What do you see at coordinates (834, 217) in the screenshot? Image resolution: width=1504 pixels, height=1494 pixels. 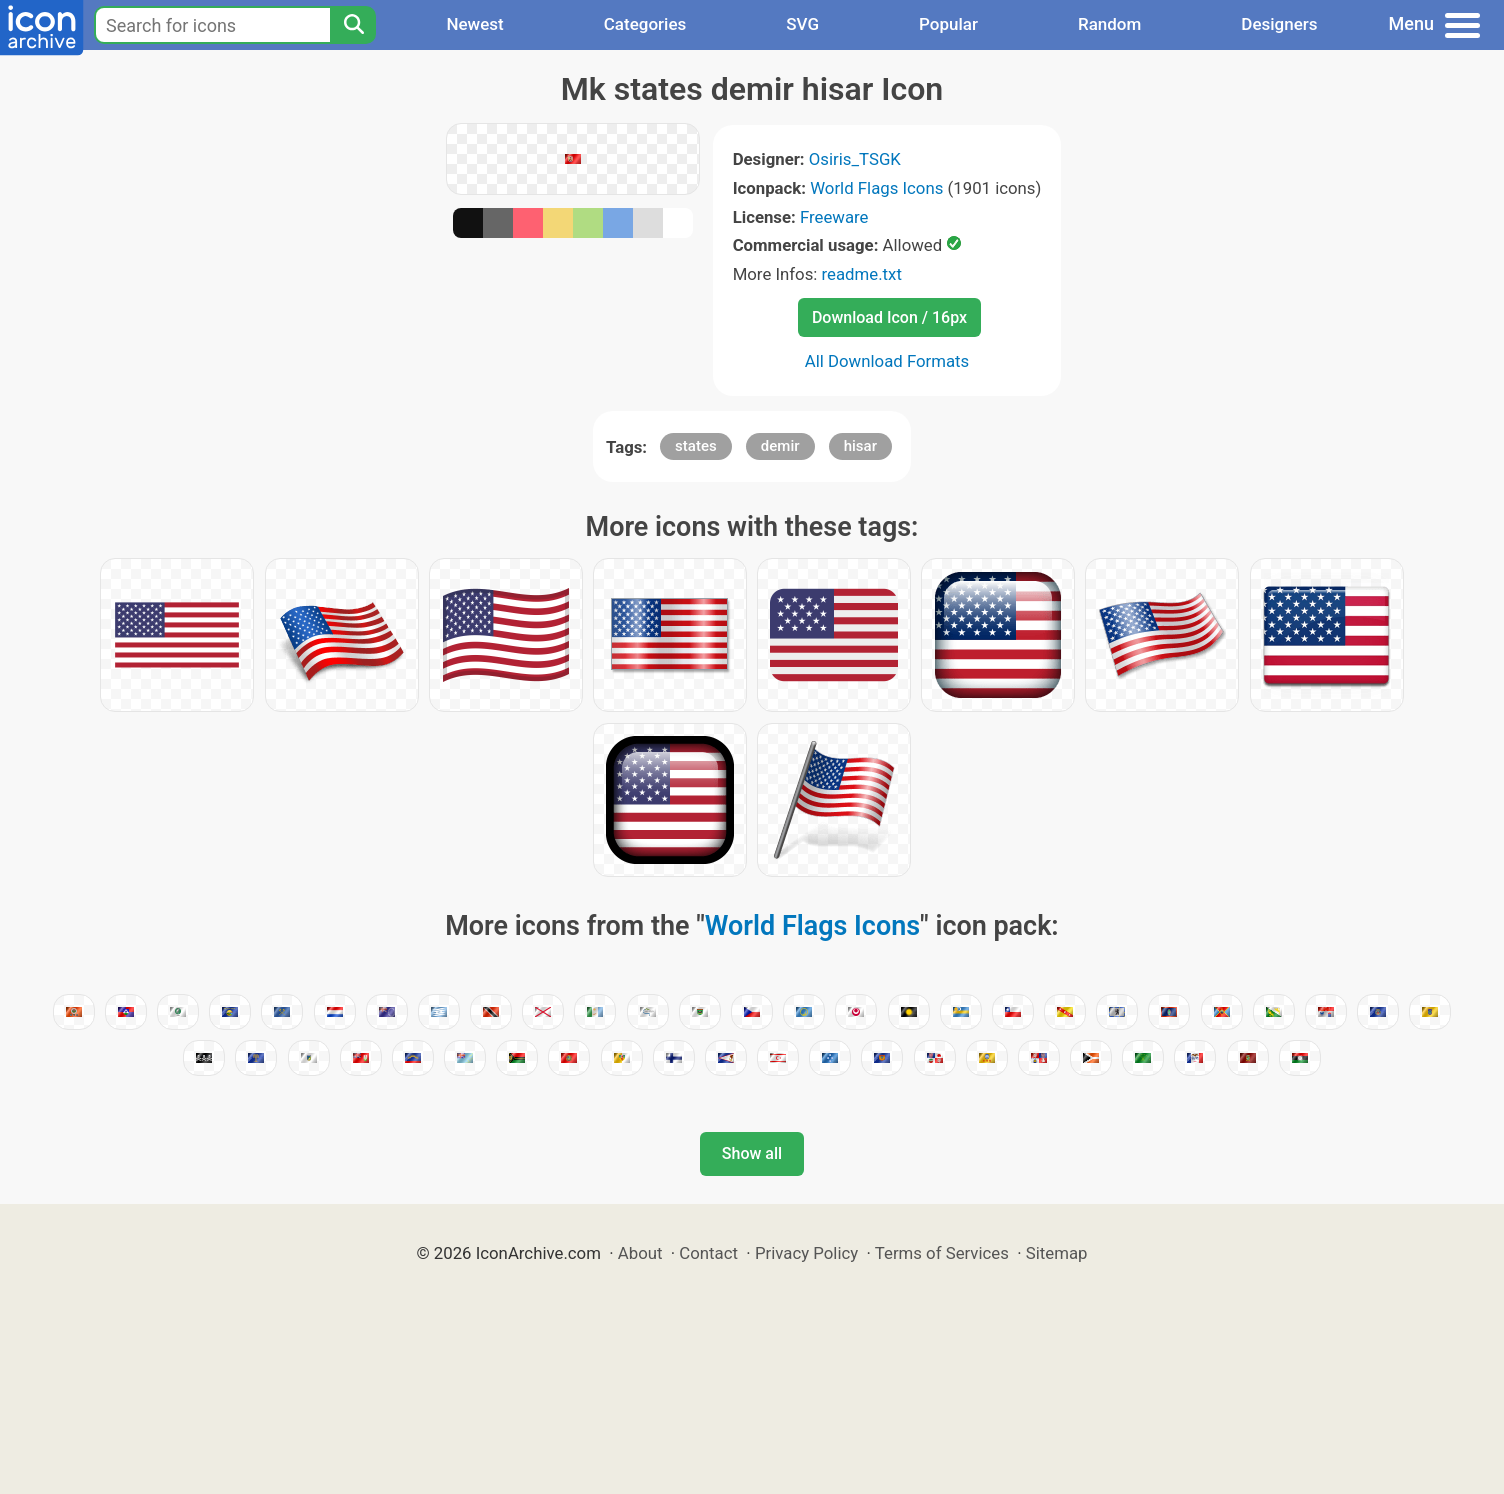 I see `Freeware` at bounding box center [834, 217].